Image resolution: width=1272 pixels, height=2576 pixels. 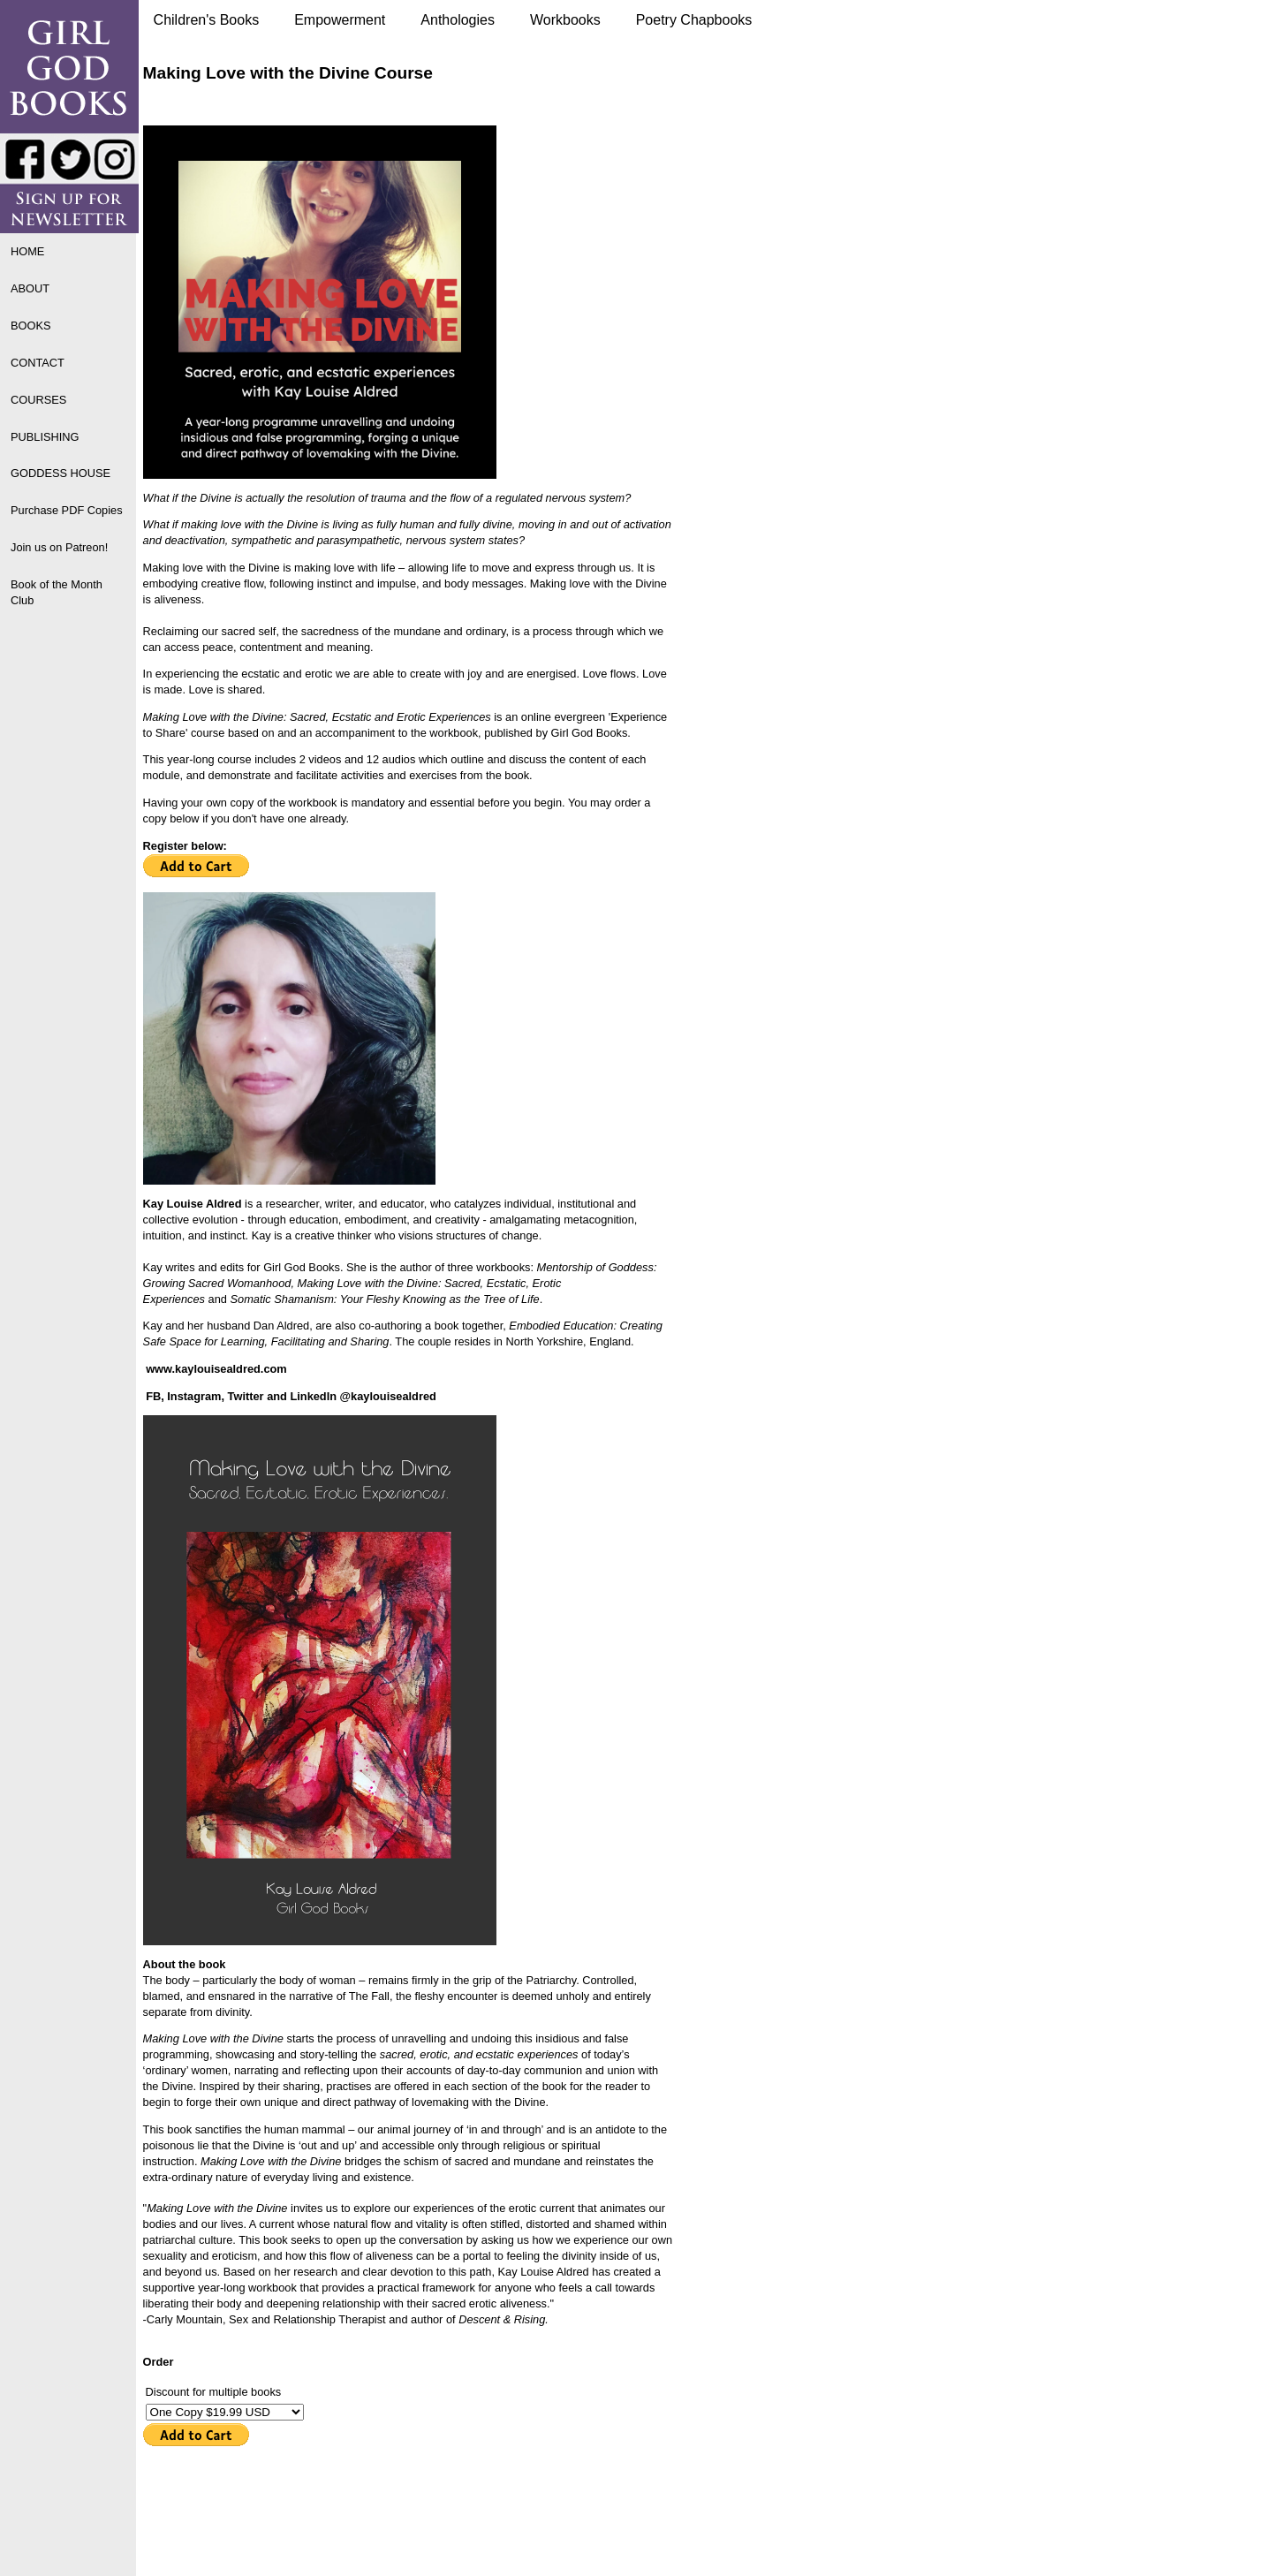 I want to click on Children's Books, so click(x=207, y=19).